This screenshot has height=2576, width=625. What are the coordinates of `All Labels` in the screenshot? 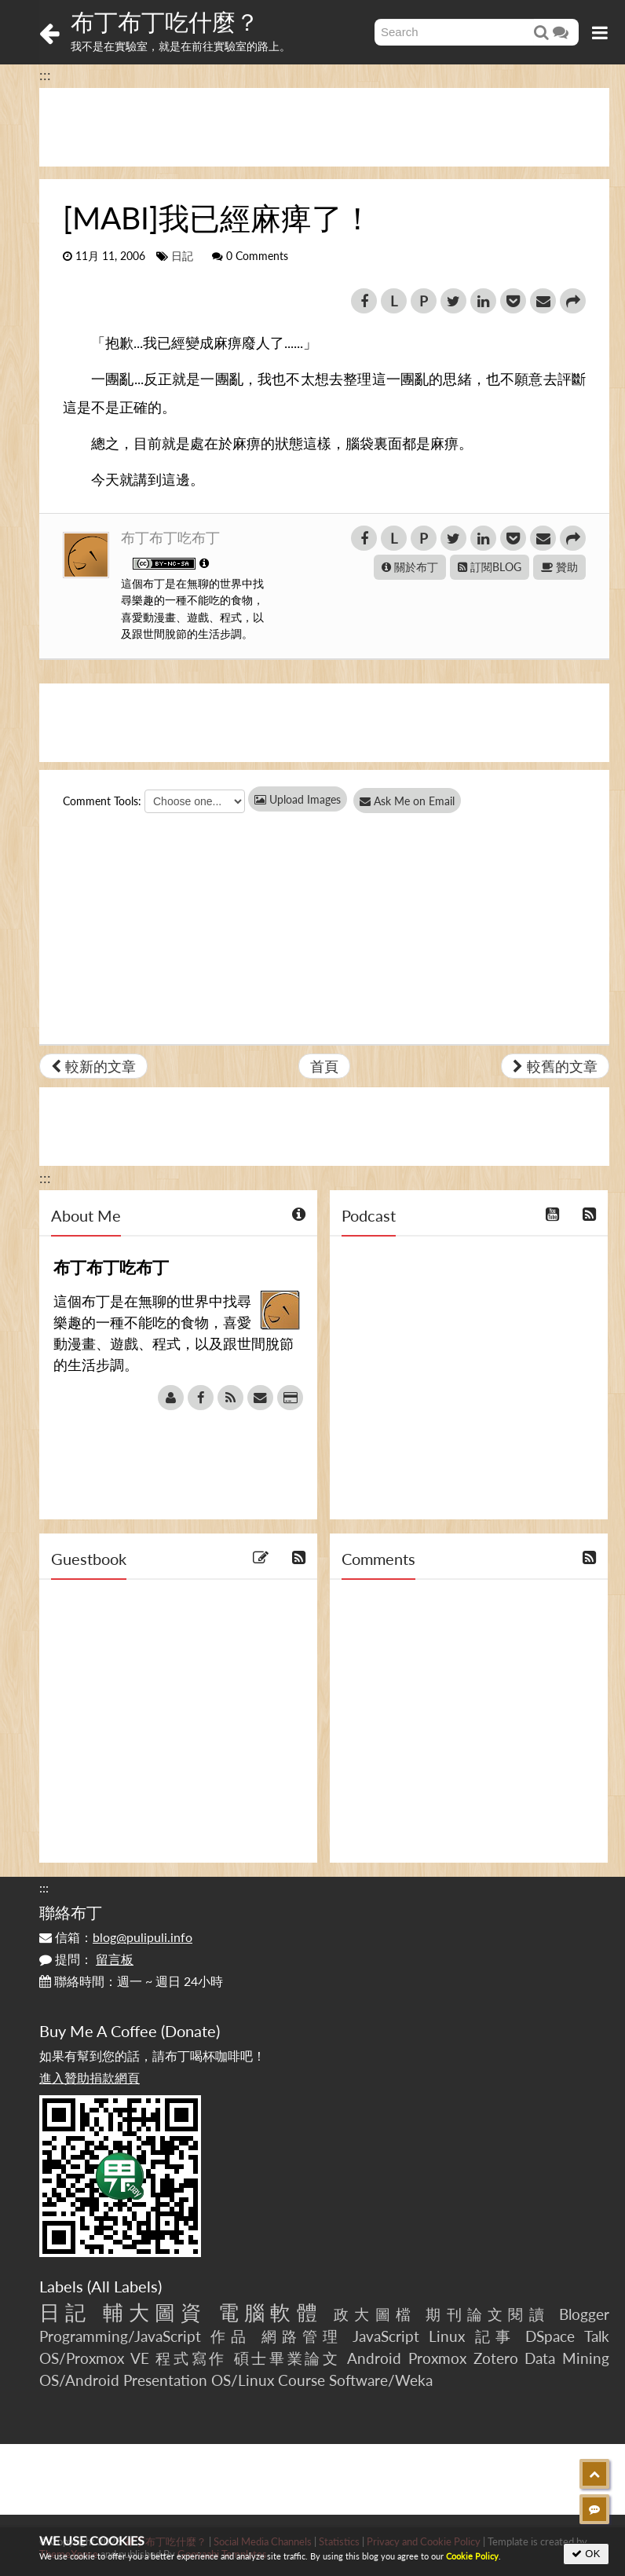 It's located at (124, 2286).